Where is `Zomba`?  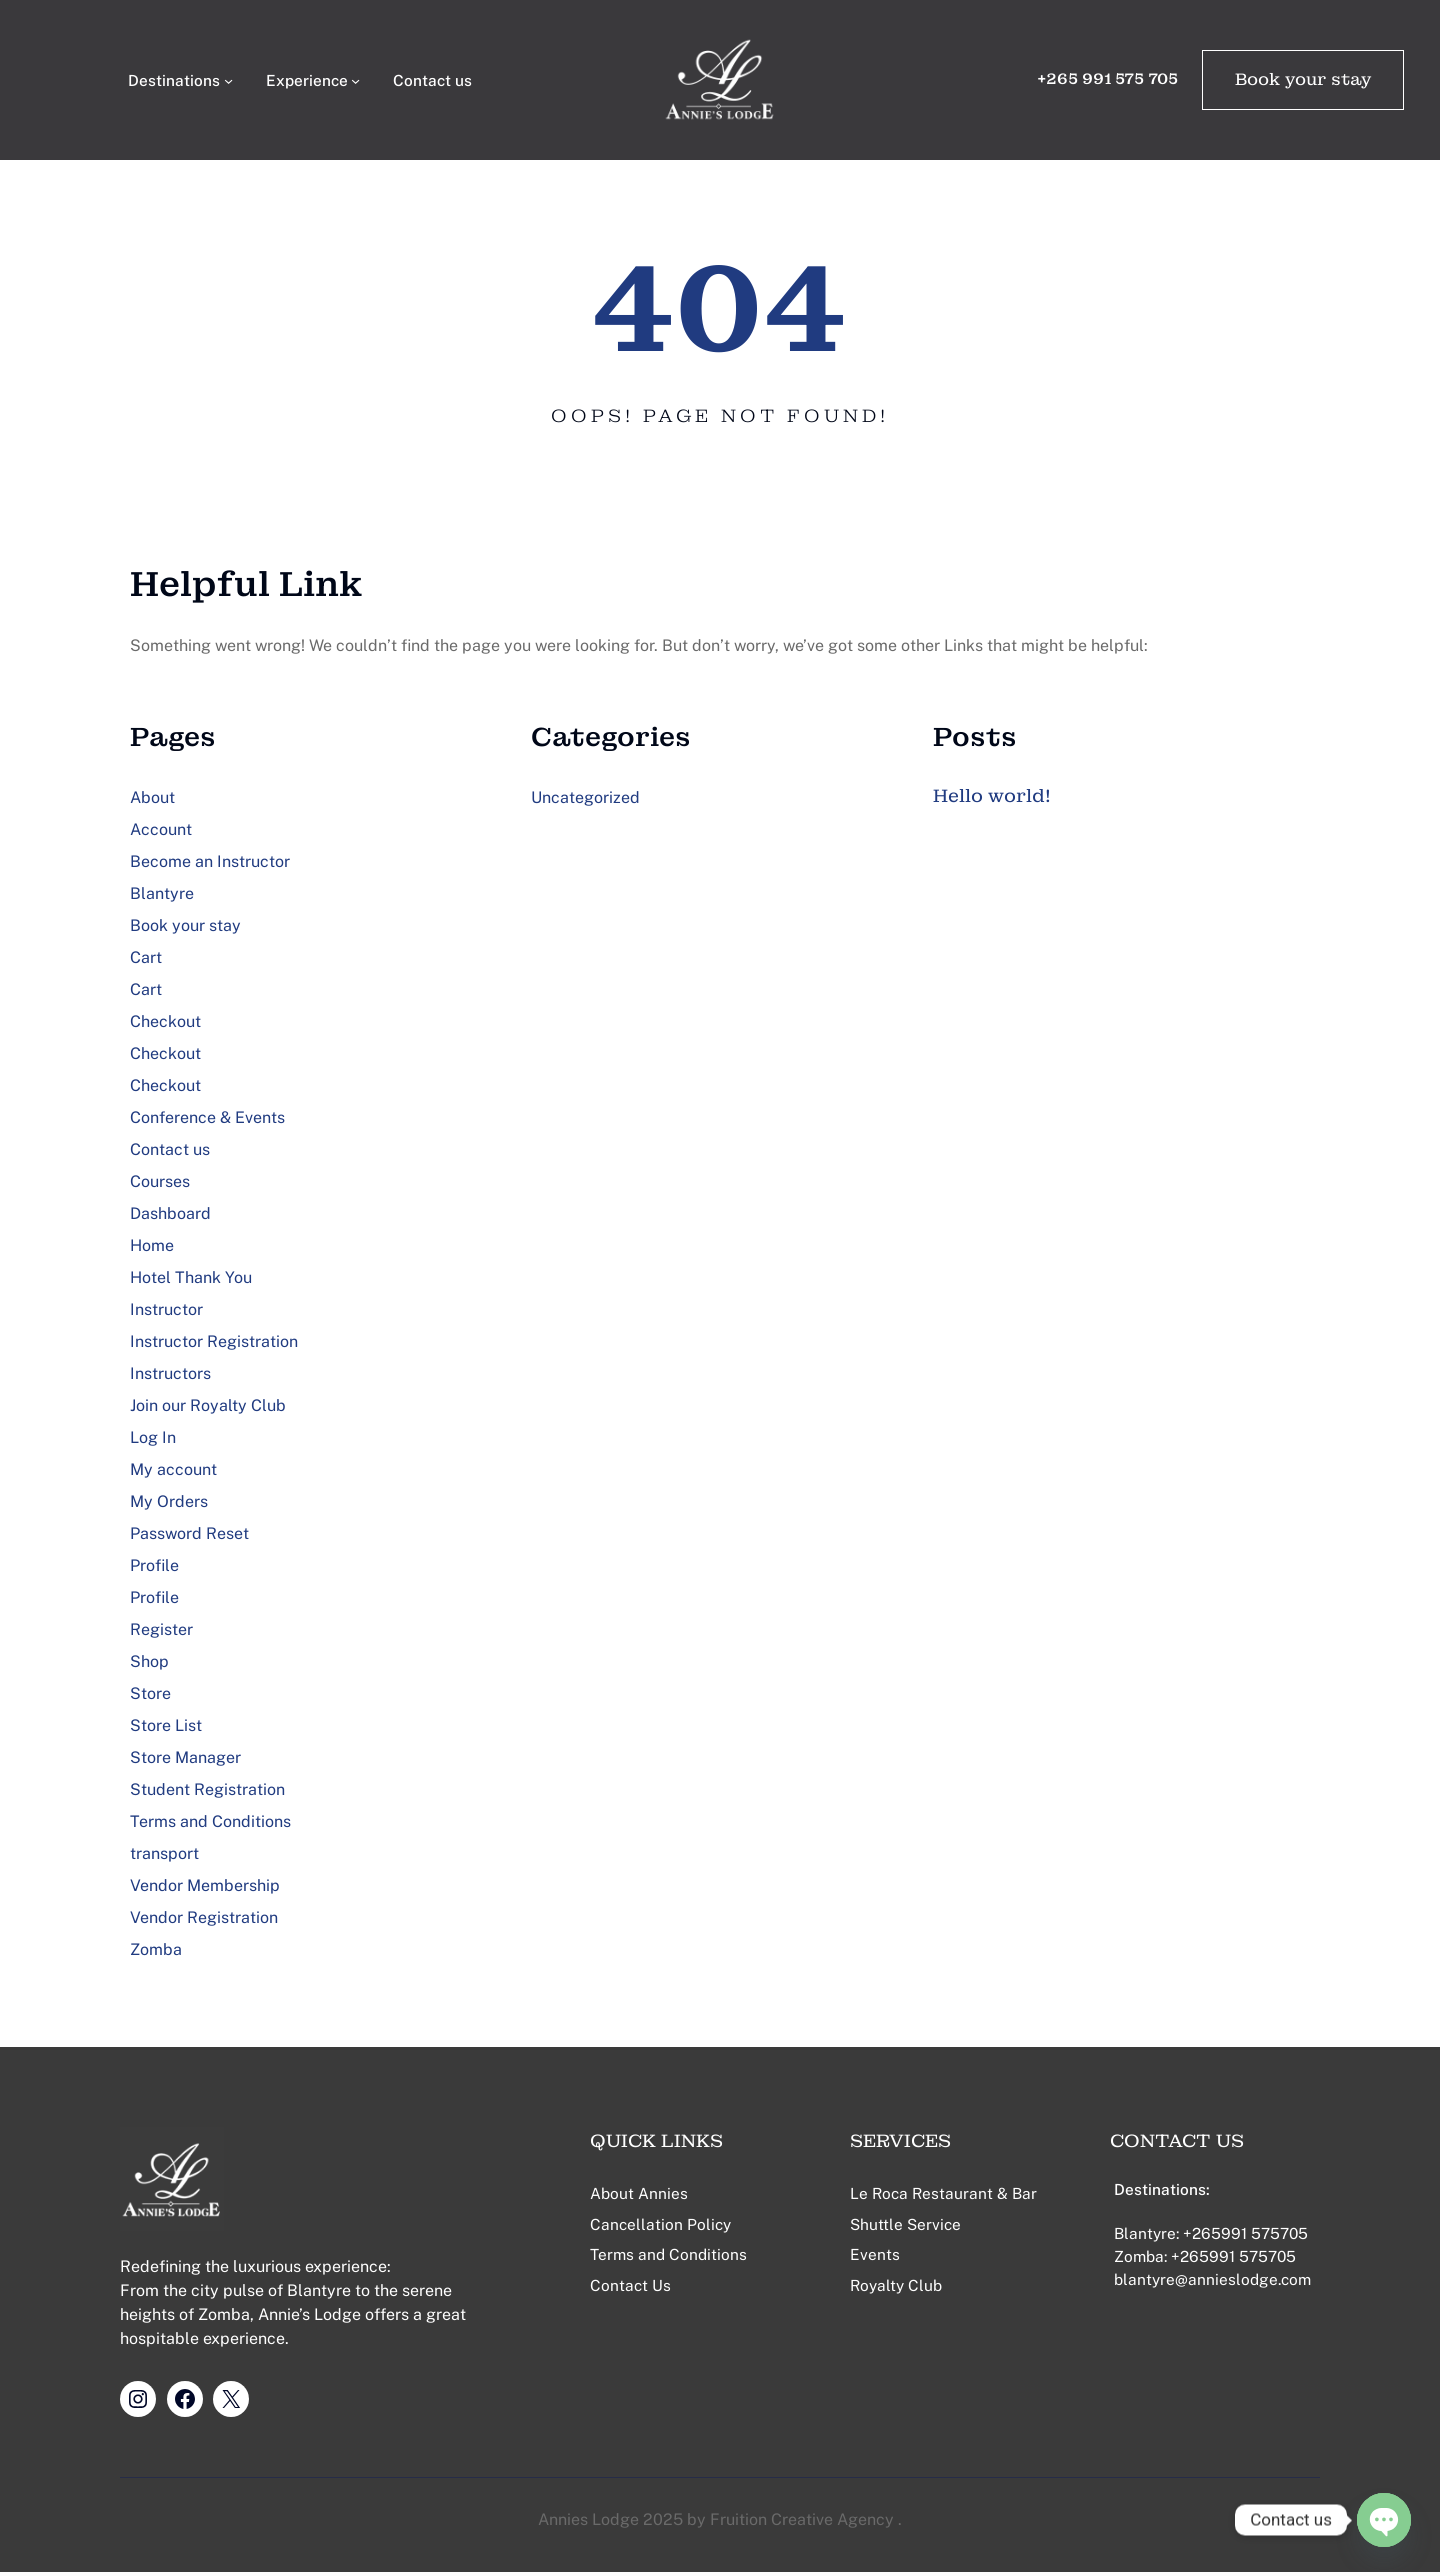 Zomba is located at coordinates (156, 1949).